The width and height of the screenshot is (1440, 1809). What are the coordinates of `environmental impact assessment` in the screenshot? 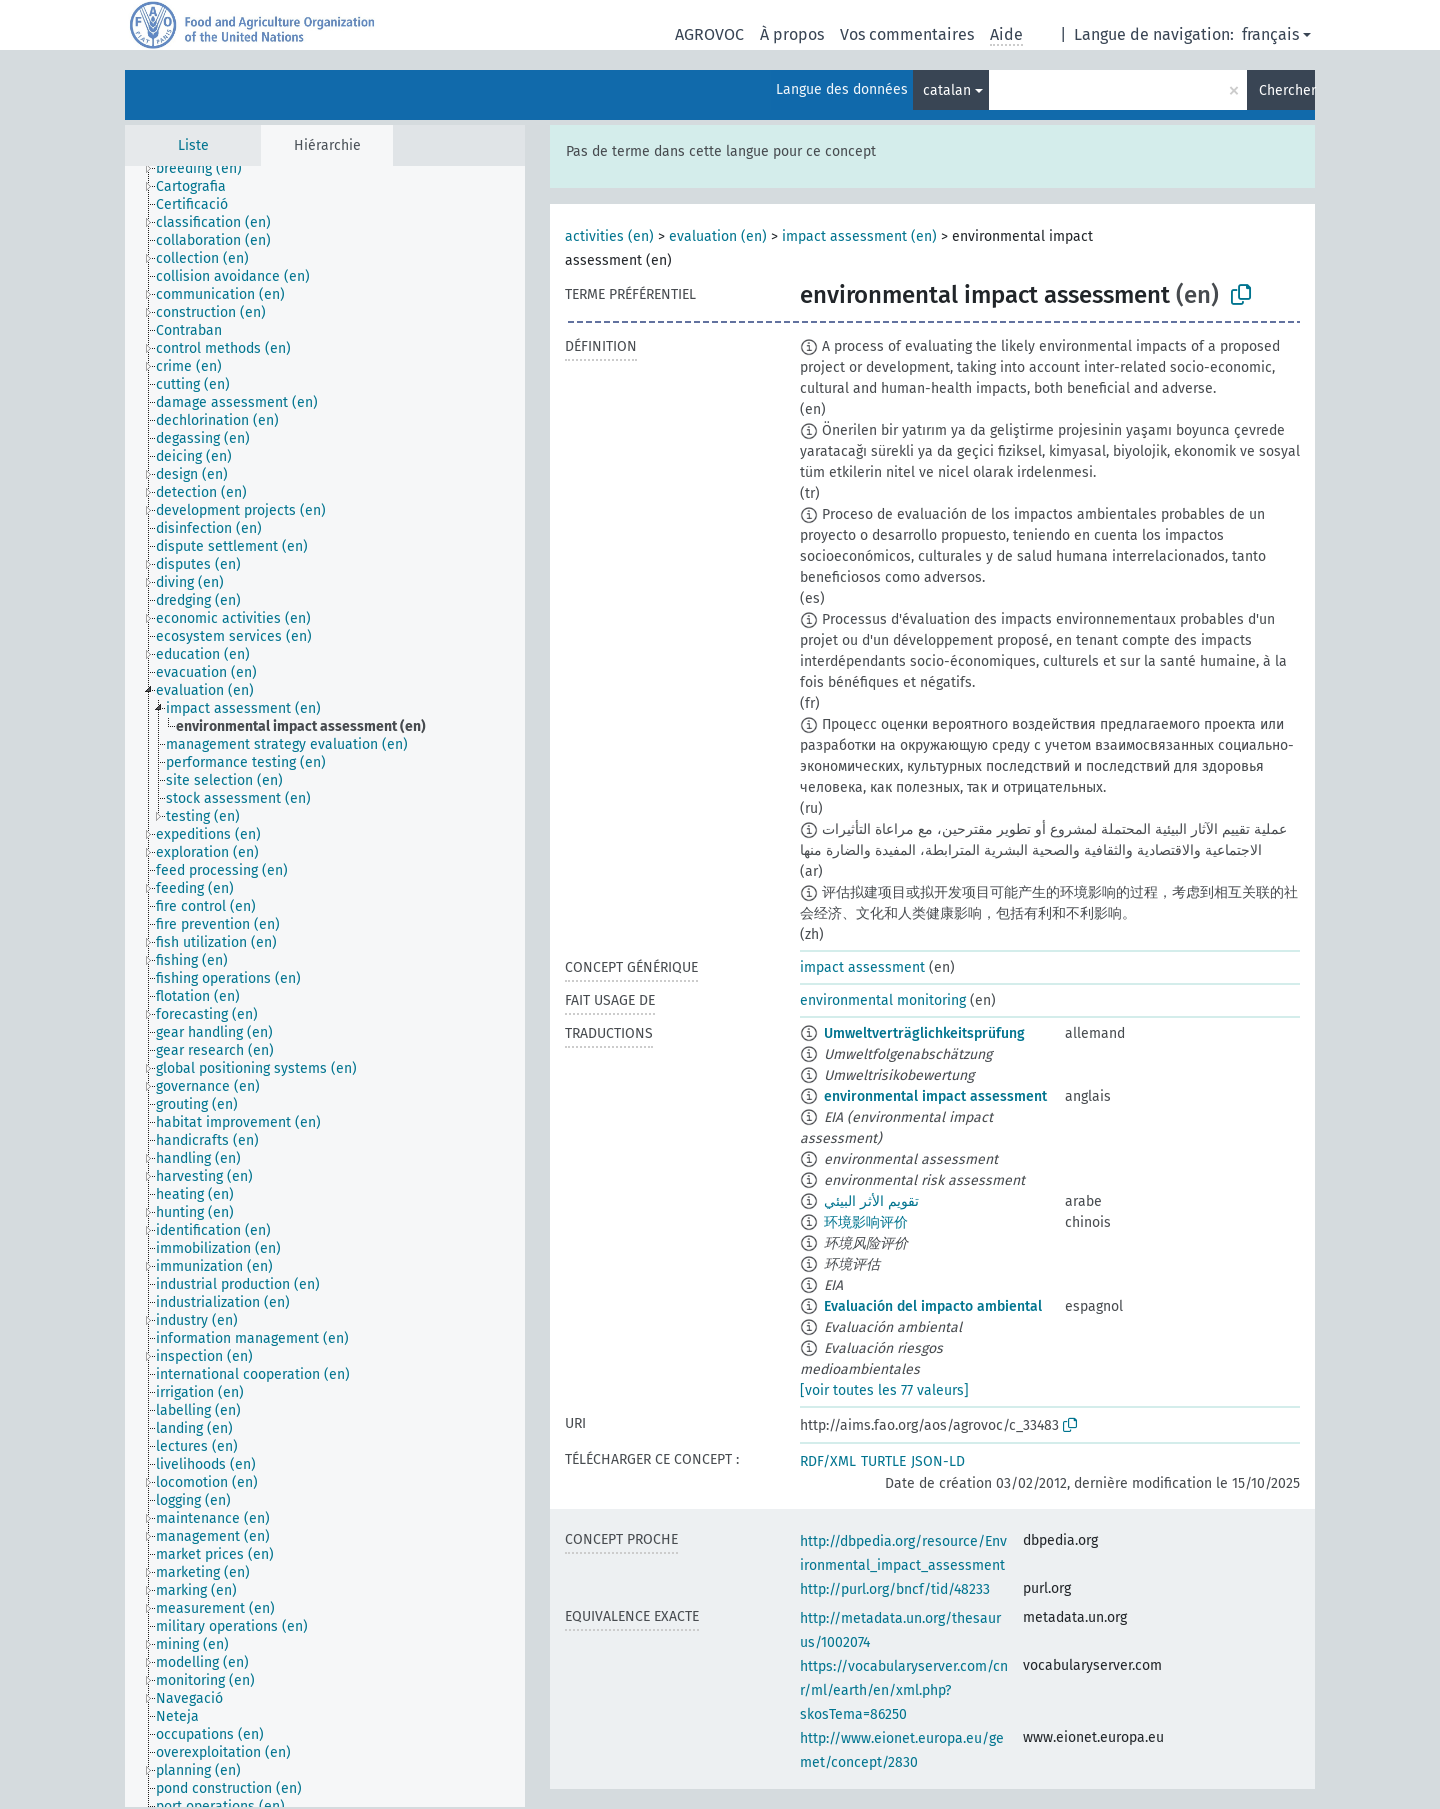 It's located at (935, 1096).